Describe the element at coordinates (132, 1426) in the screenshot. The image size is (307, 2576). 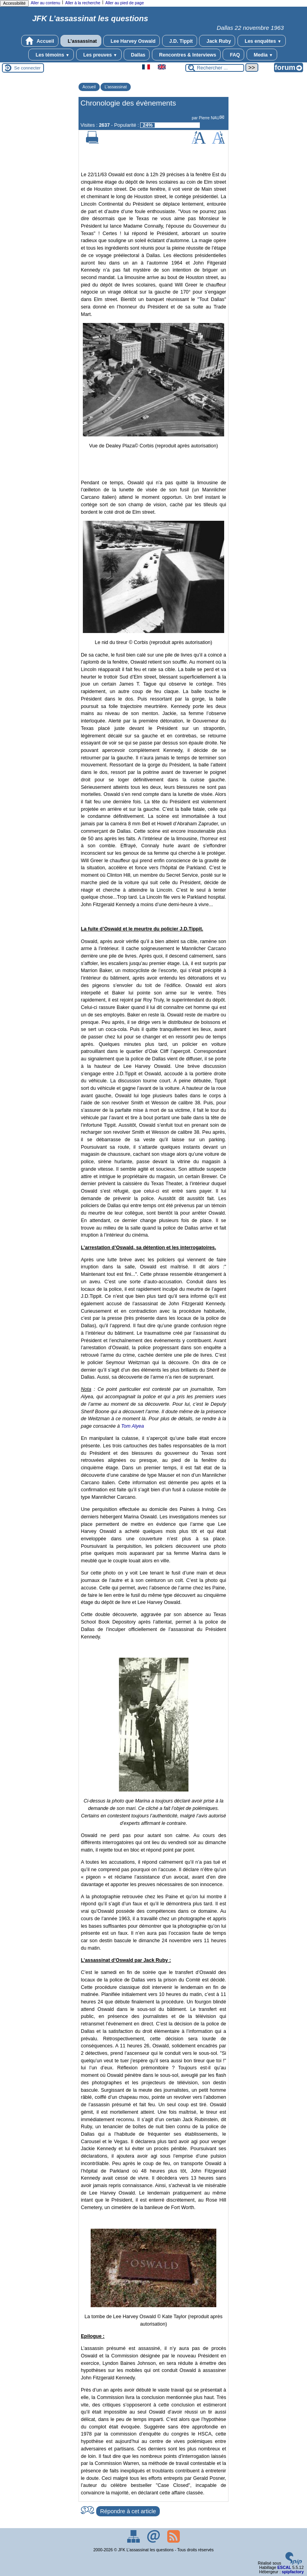
I see `Tom Alyea` at that location.